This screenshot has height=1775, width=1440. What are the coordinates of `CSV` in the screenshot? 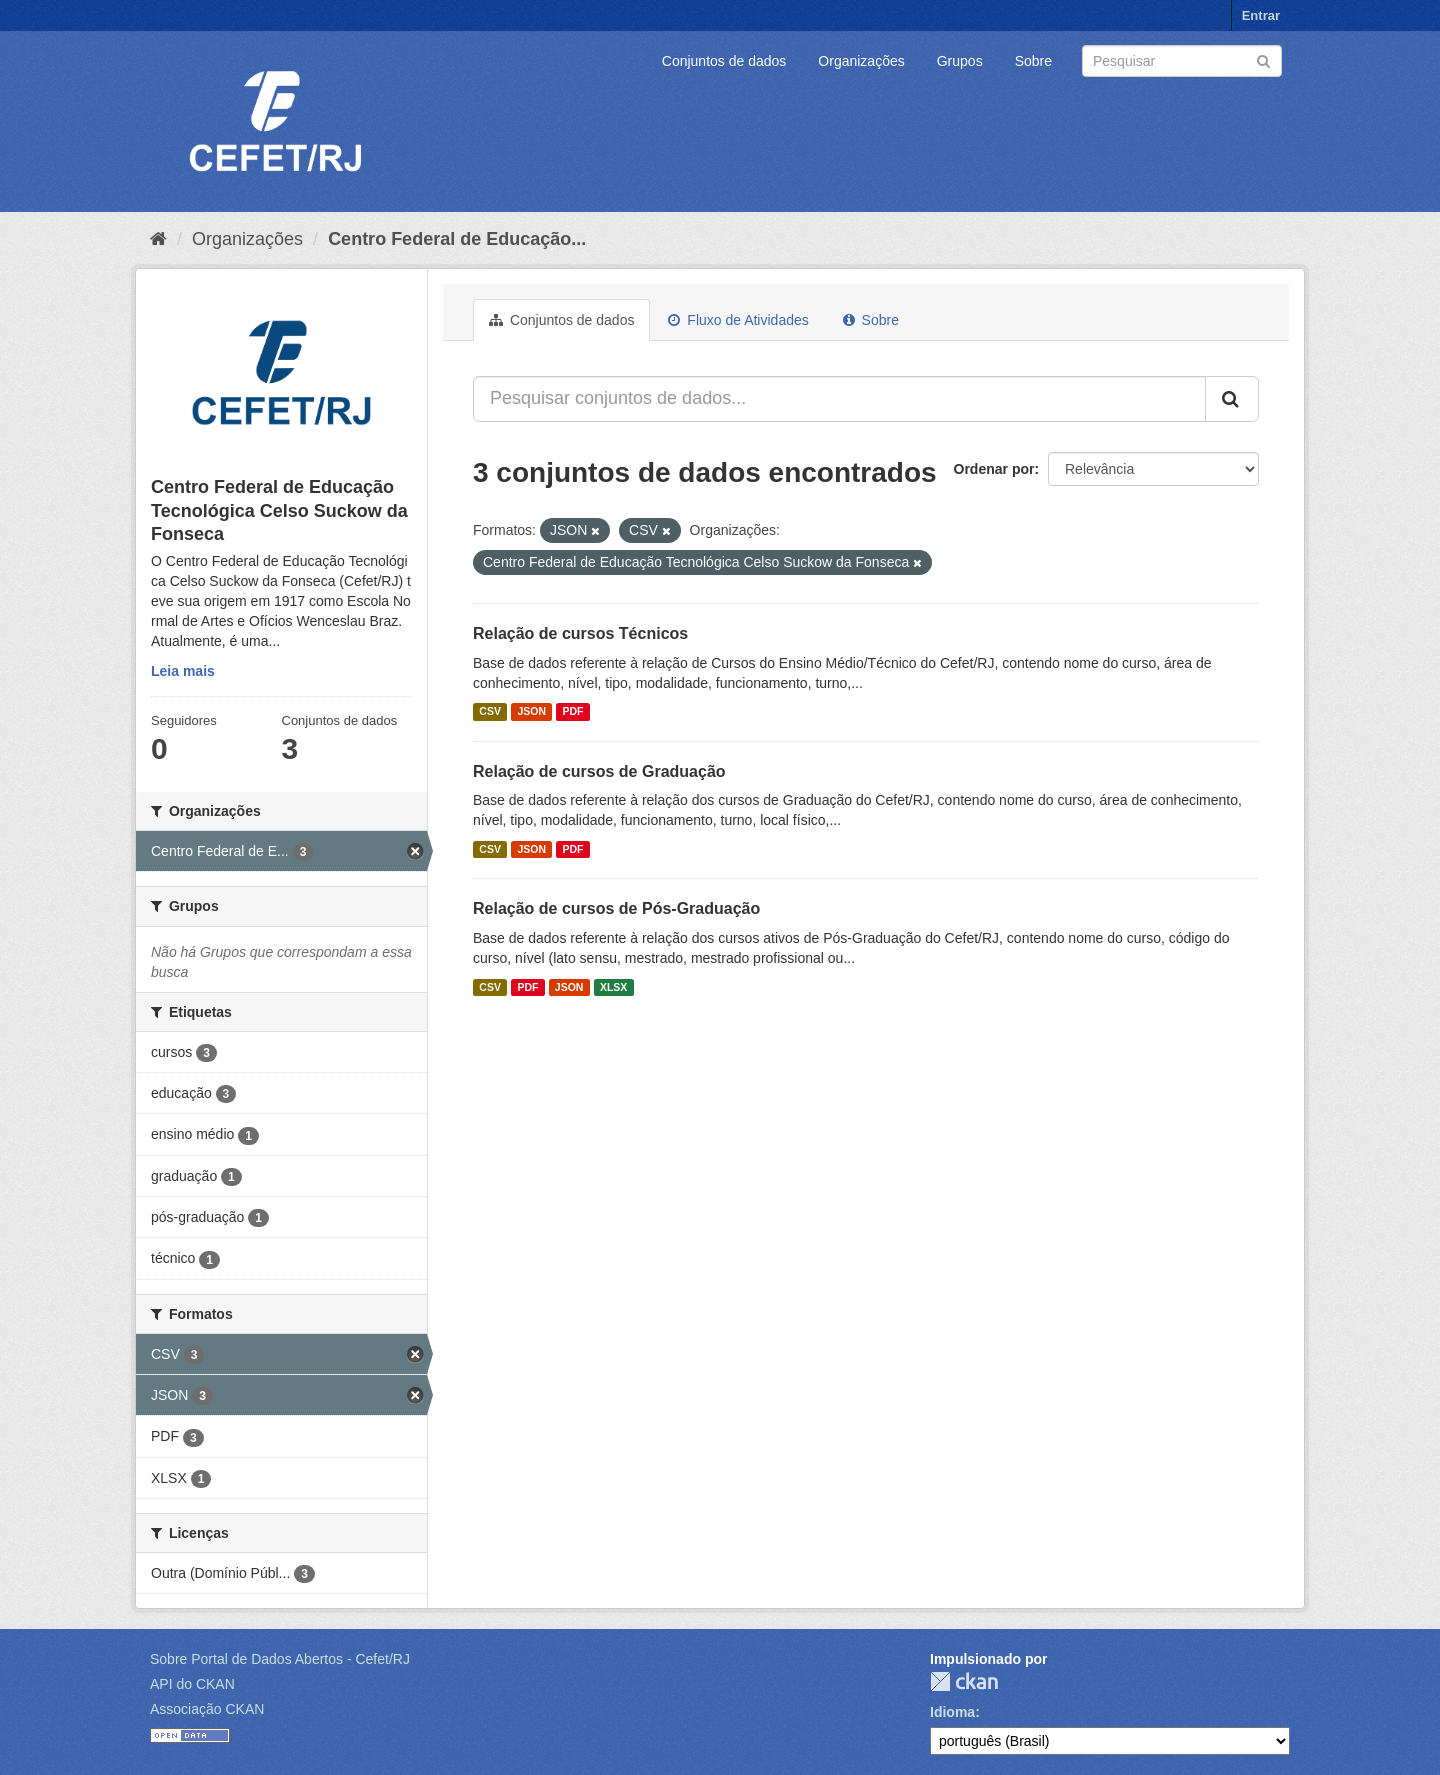 It's located at (490, 712).